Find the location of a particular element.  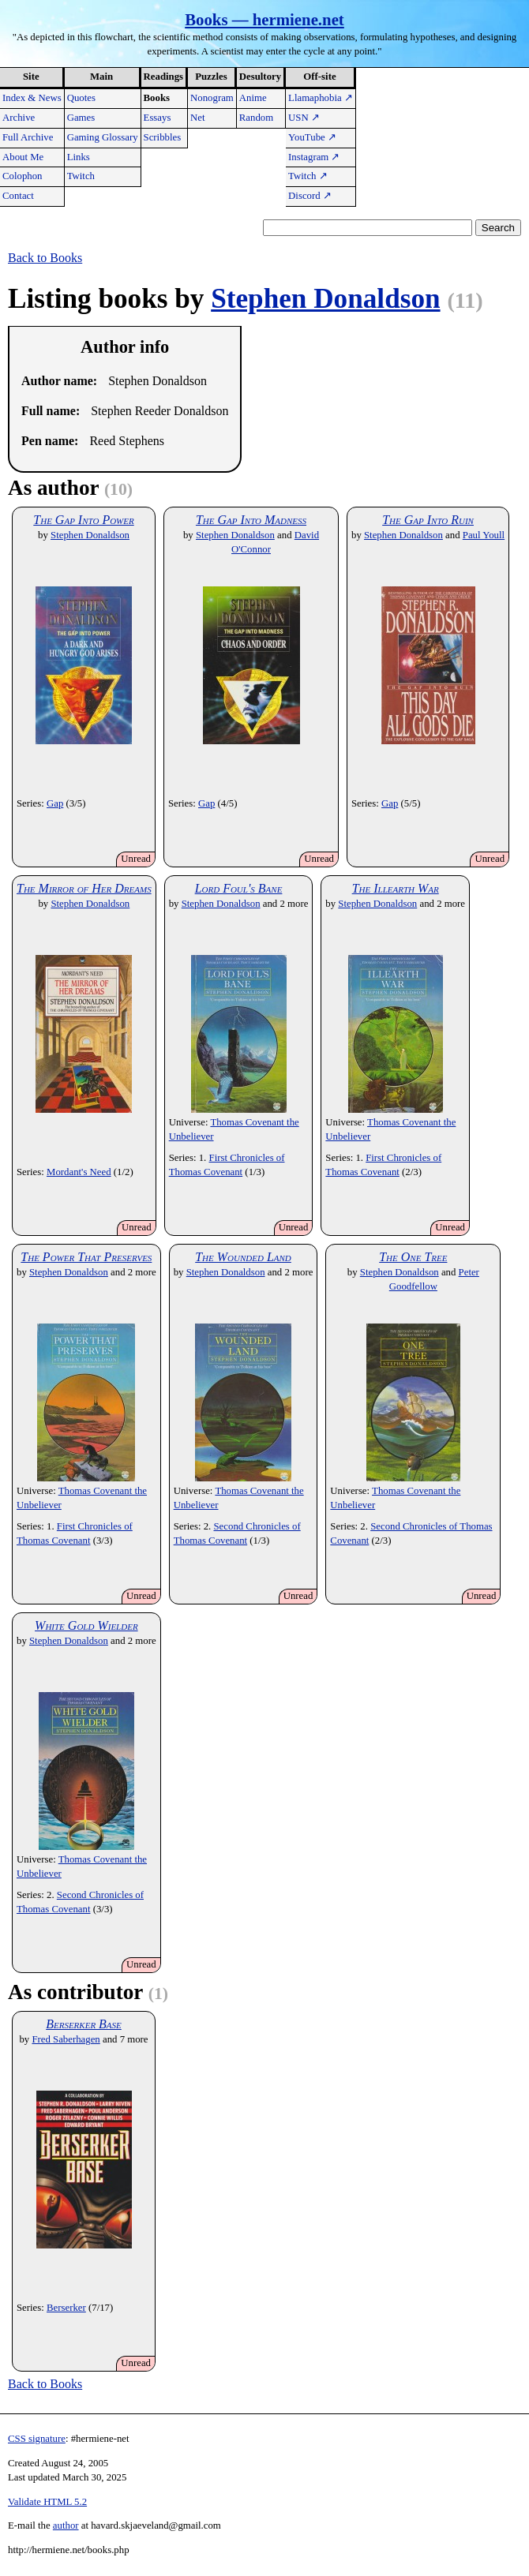

Colophon is located at coordinates (22, 176).